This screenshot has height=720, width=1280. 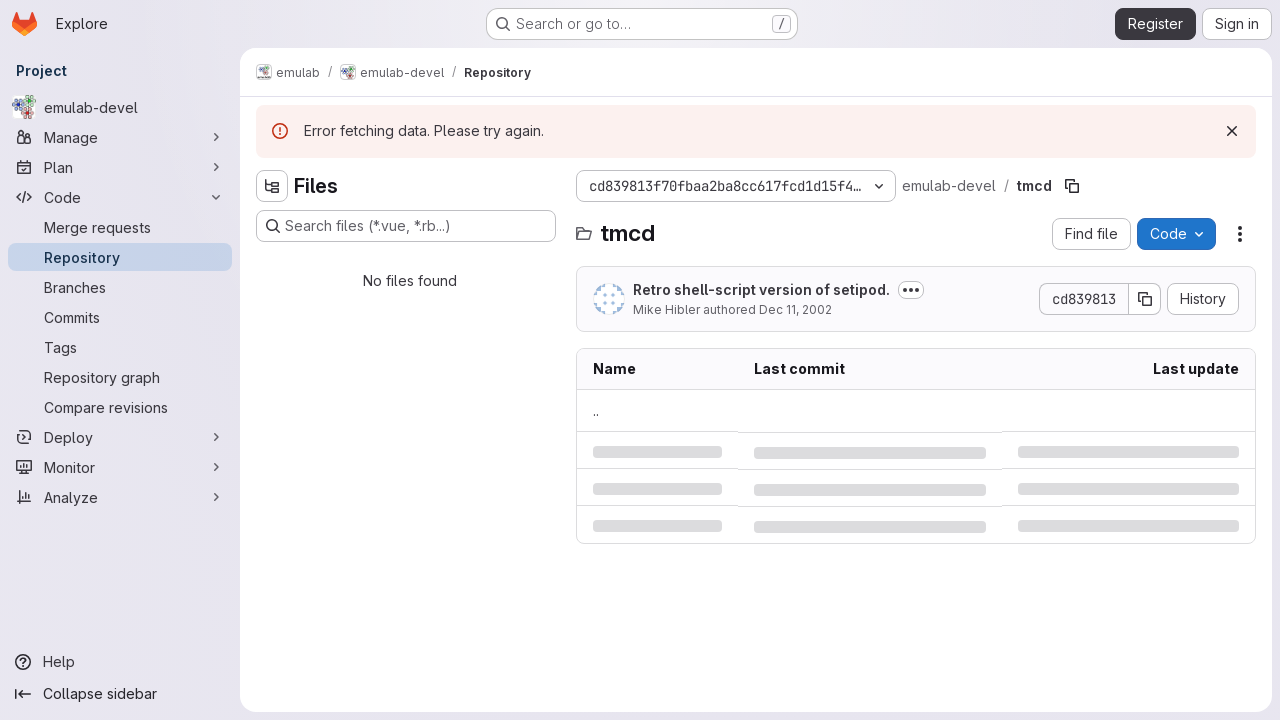 I want to click on Retro shell-script version of setipod., so click(x=761, y=289).